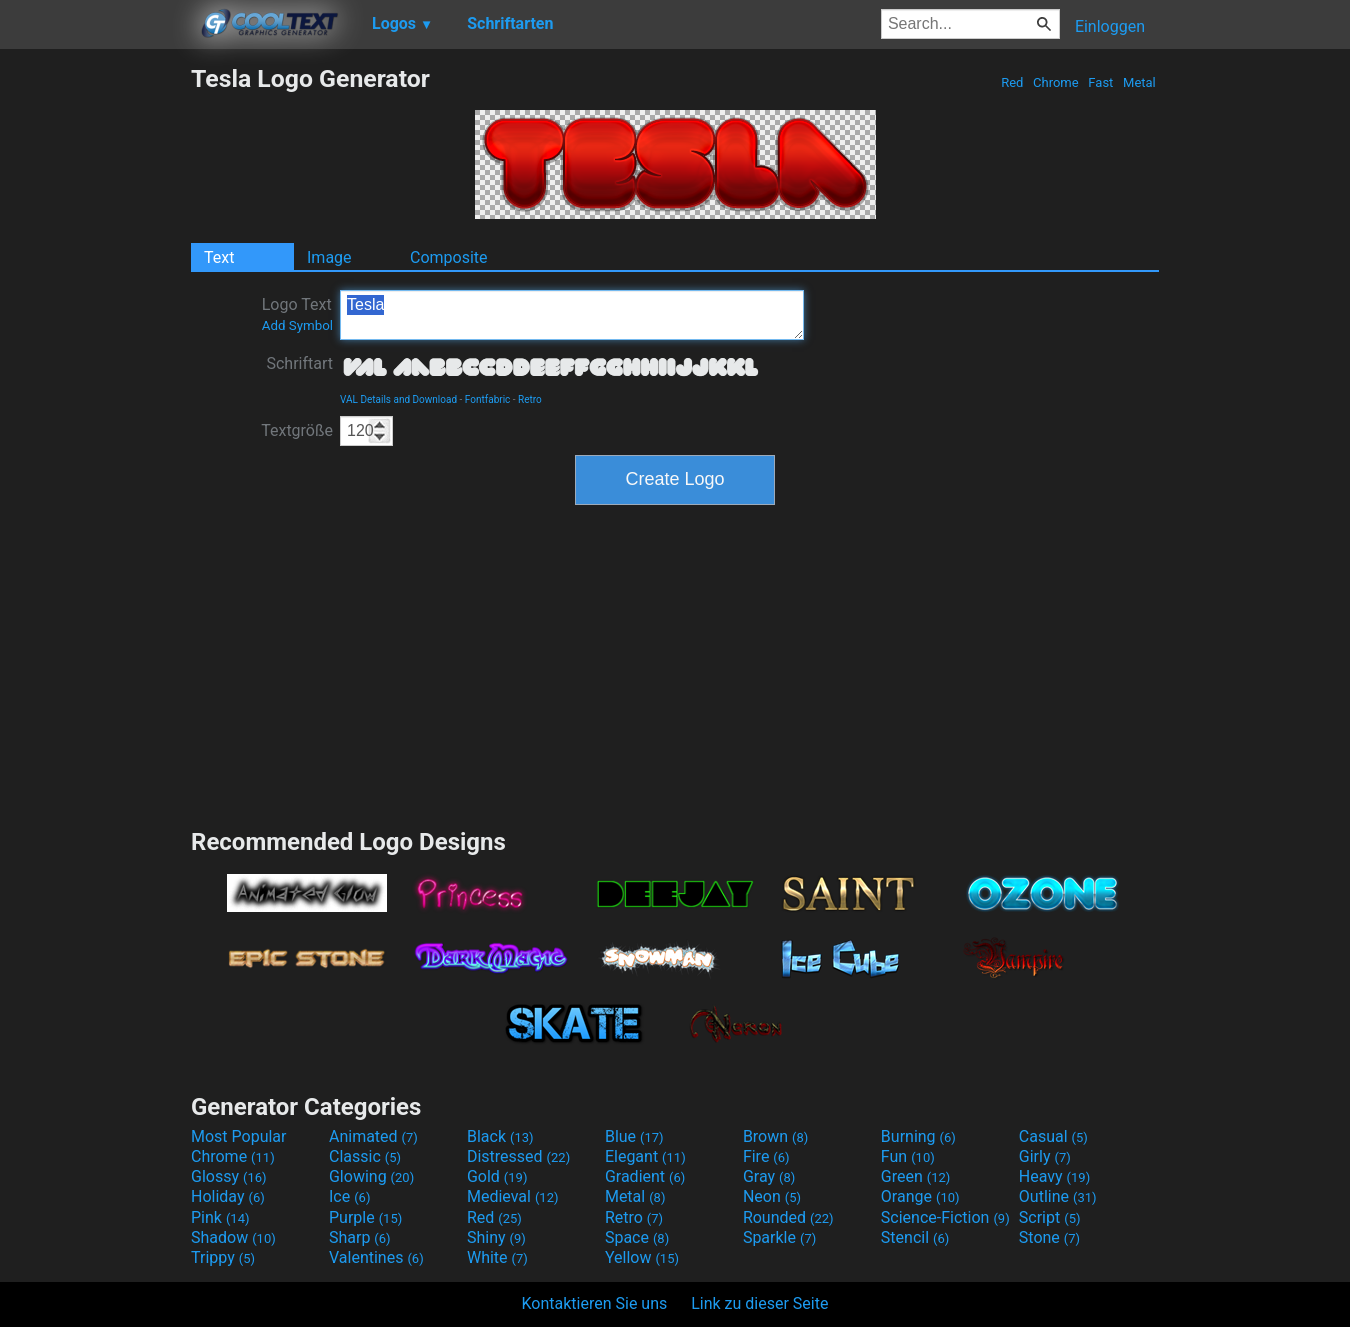 The image size is (1350, 1327). Describe the element at coordinates (769, 1176) in the screenshot. I see `Gray` at that location.